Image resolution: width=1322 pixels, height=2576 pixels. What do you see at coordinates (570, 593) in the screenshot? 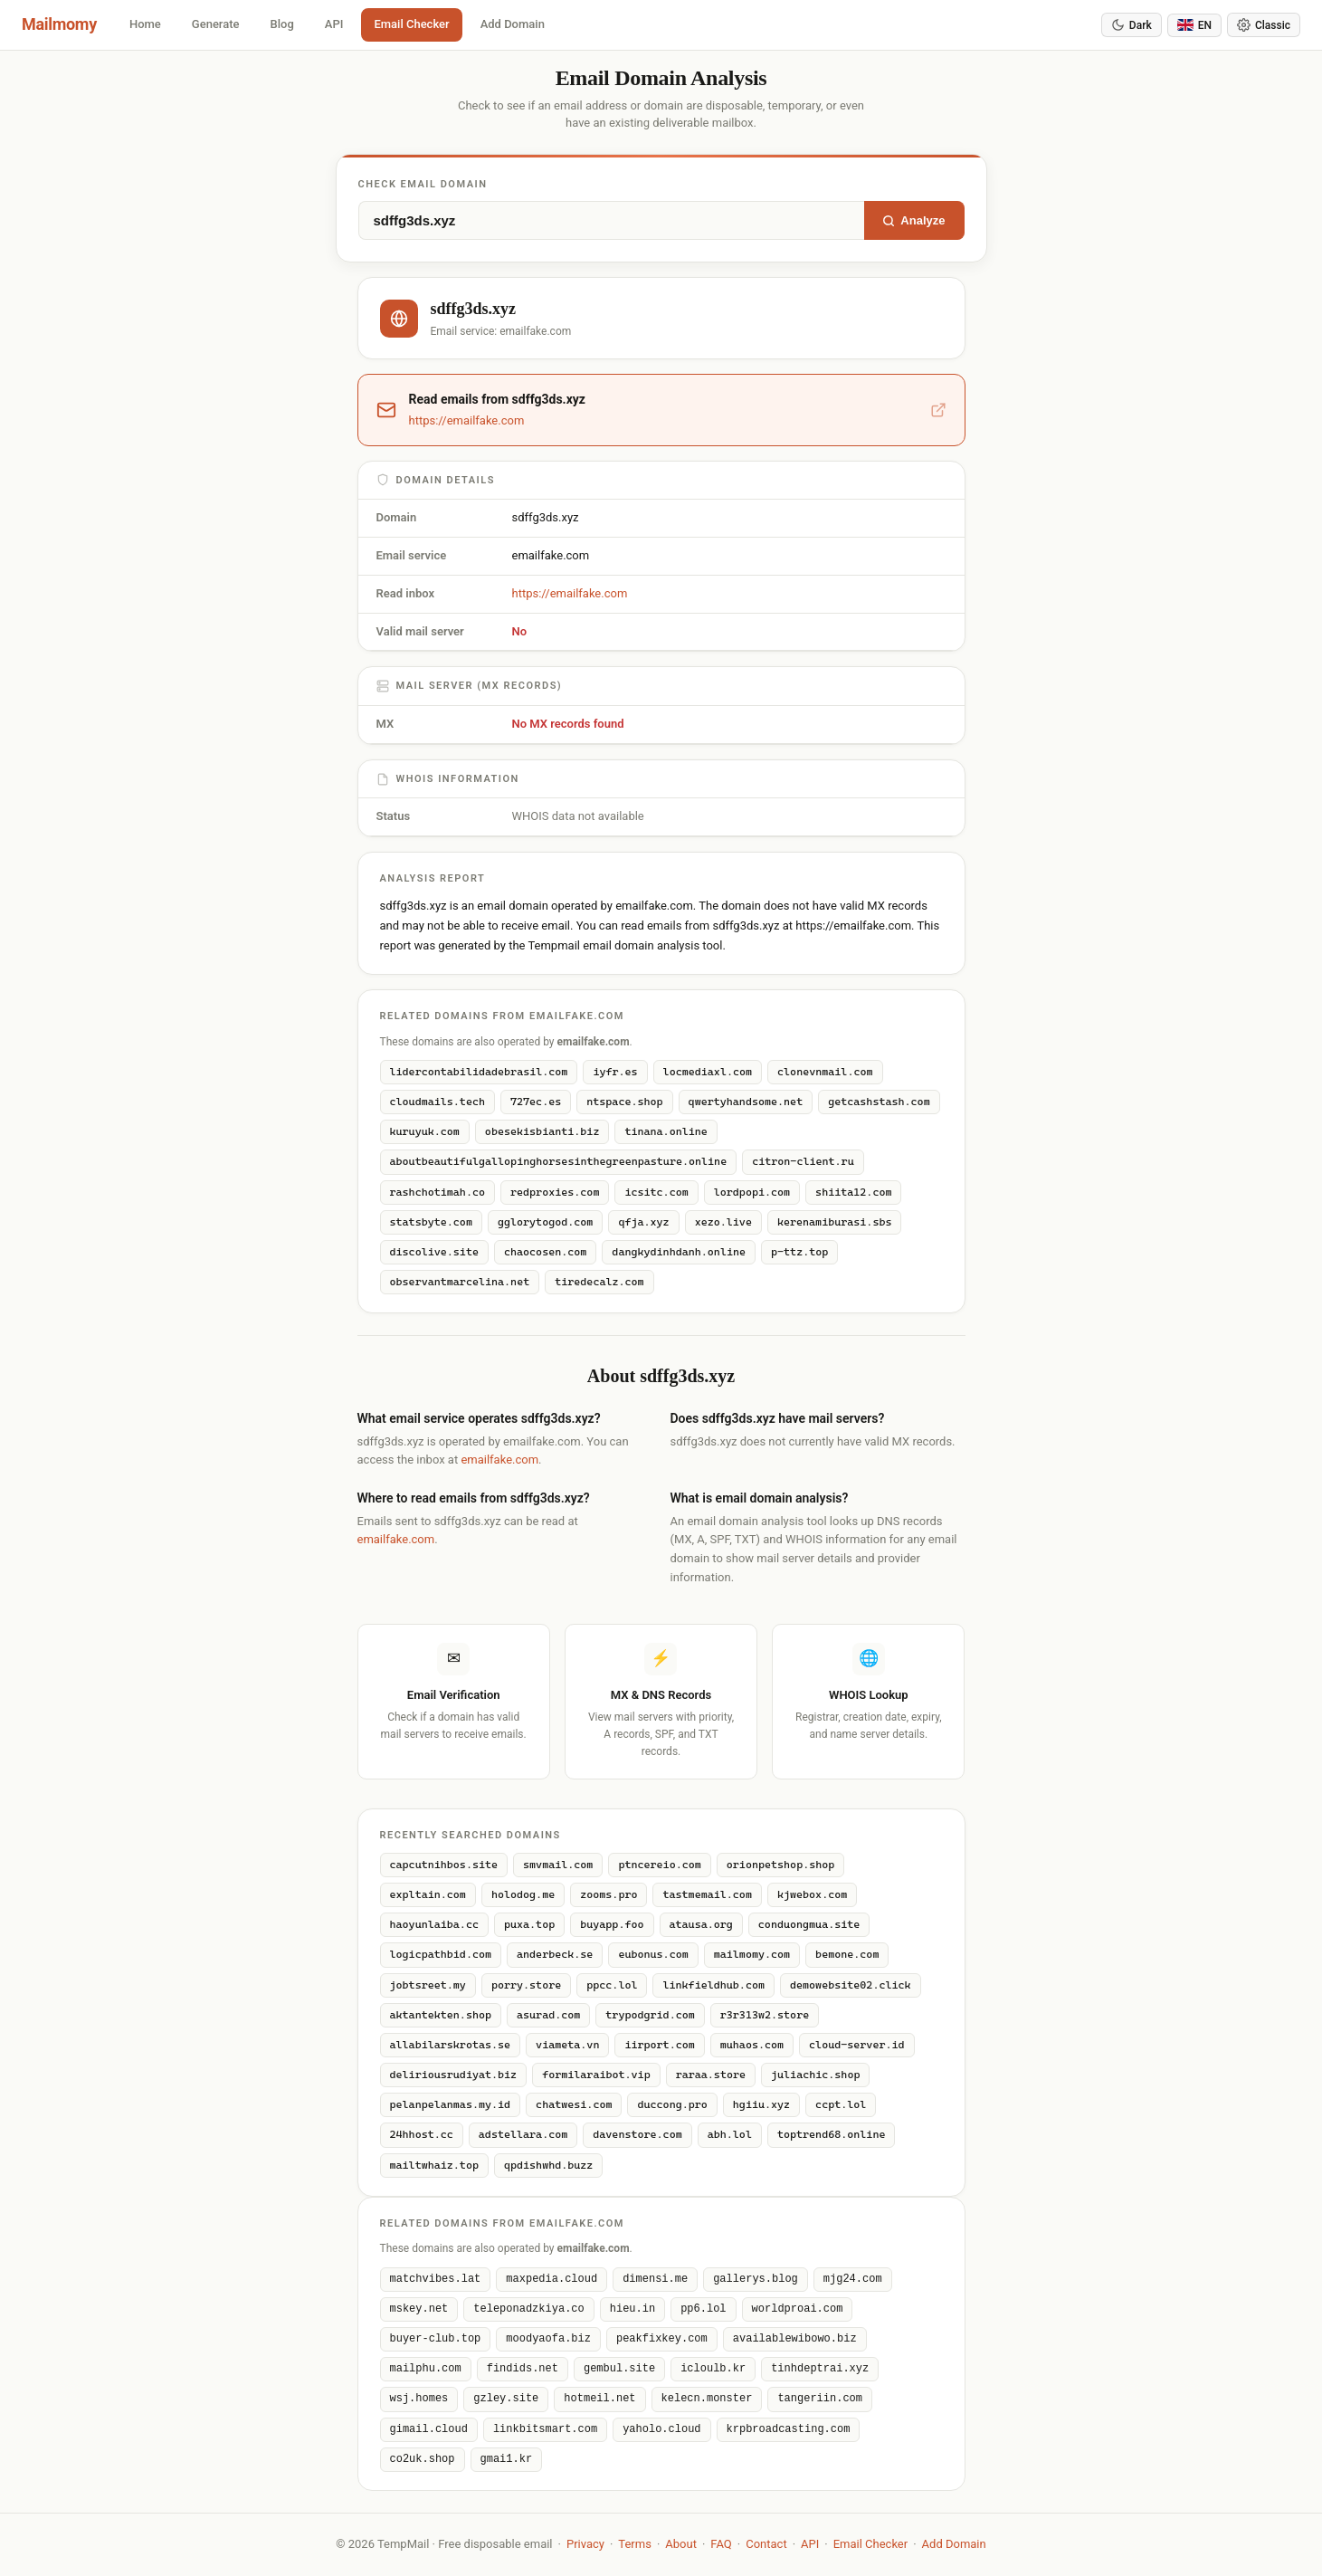
I see `https://emailfake.com` at bounding box center [570, 593].